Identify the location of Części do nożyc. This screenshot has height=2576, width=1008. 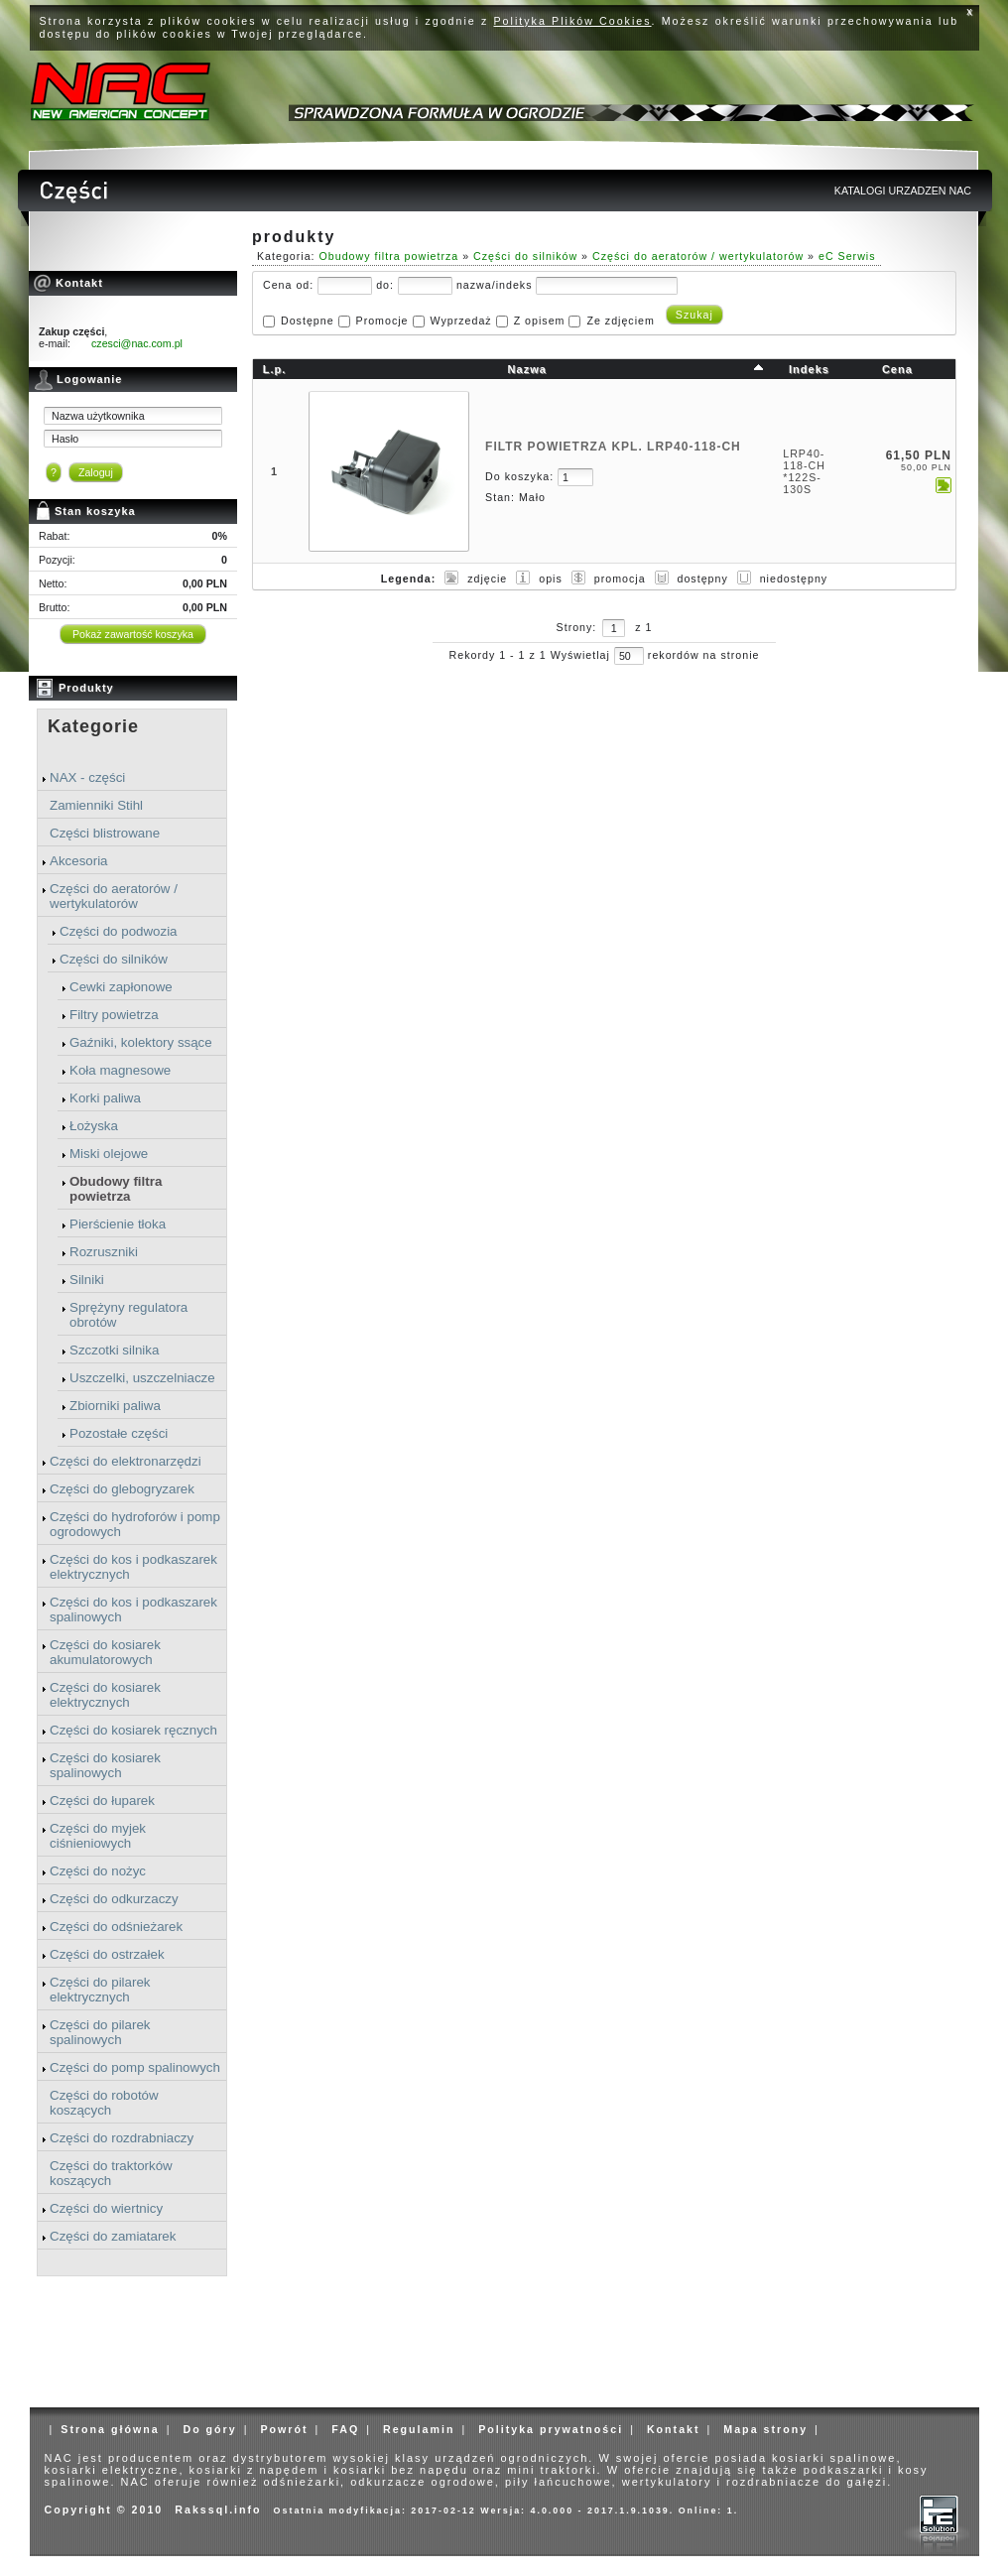
(98, 1871).